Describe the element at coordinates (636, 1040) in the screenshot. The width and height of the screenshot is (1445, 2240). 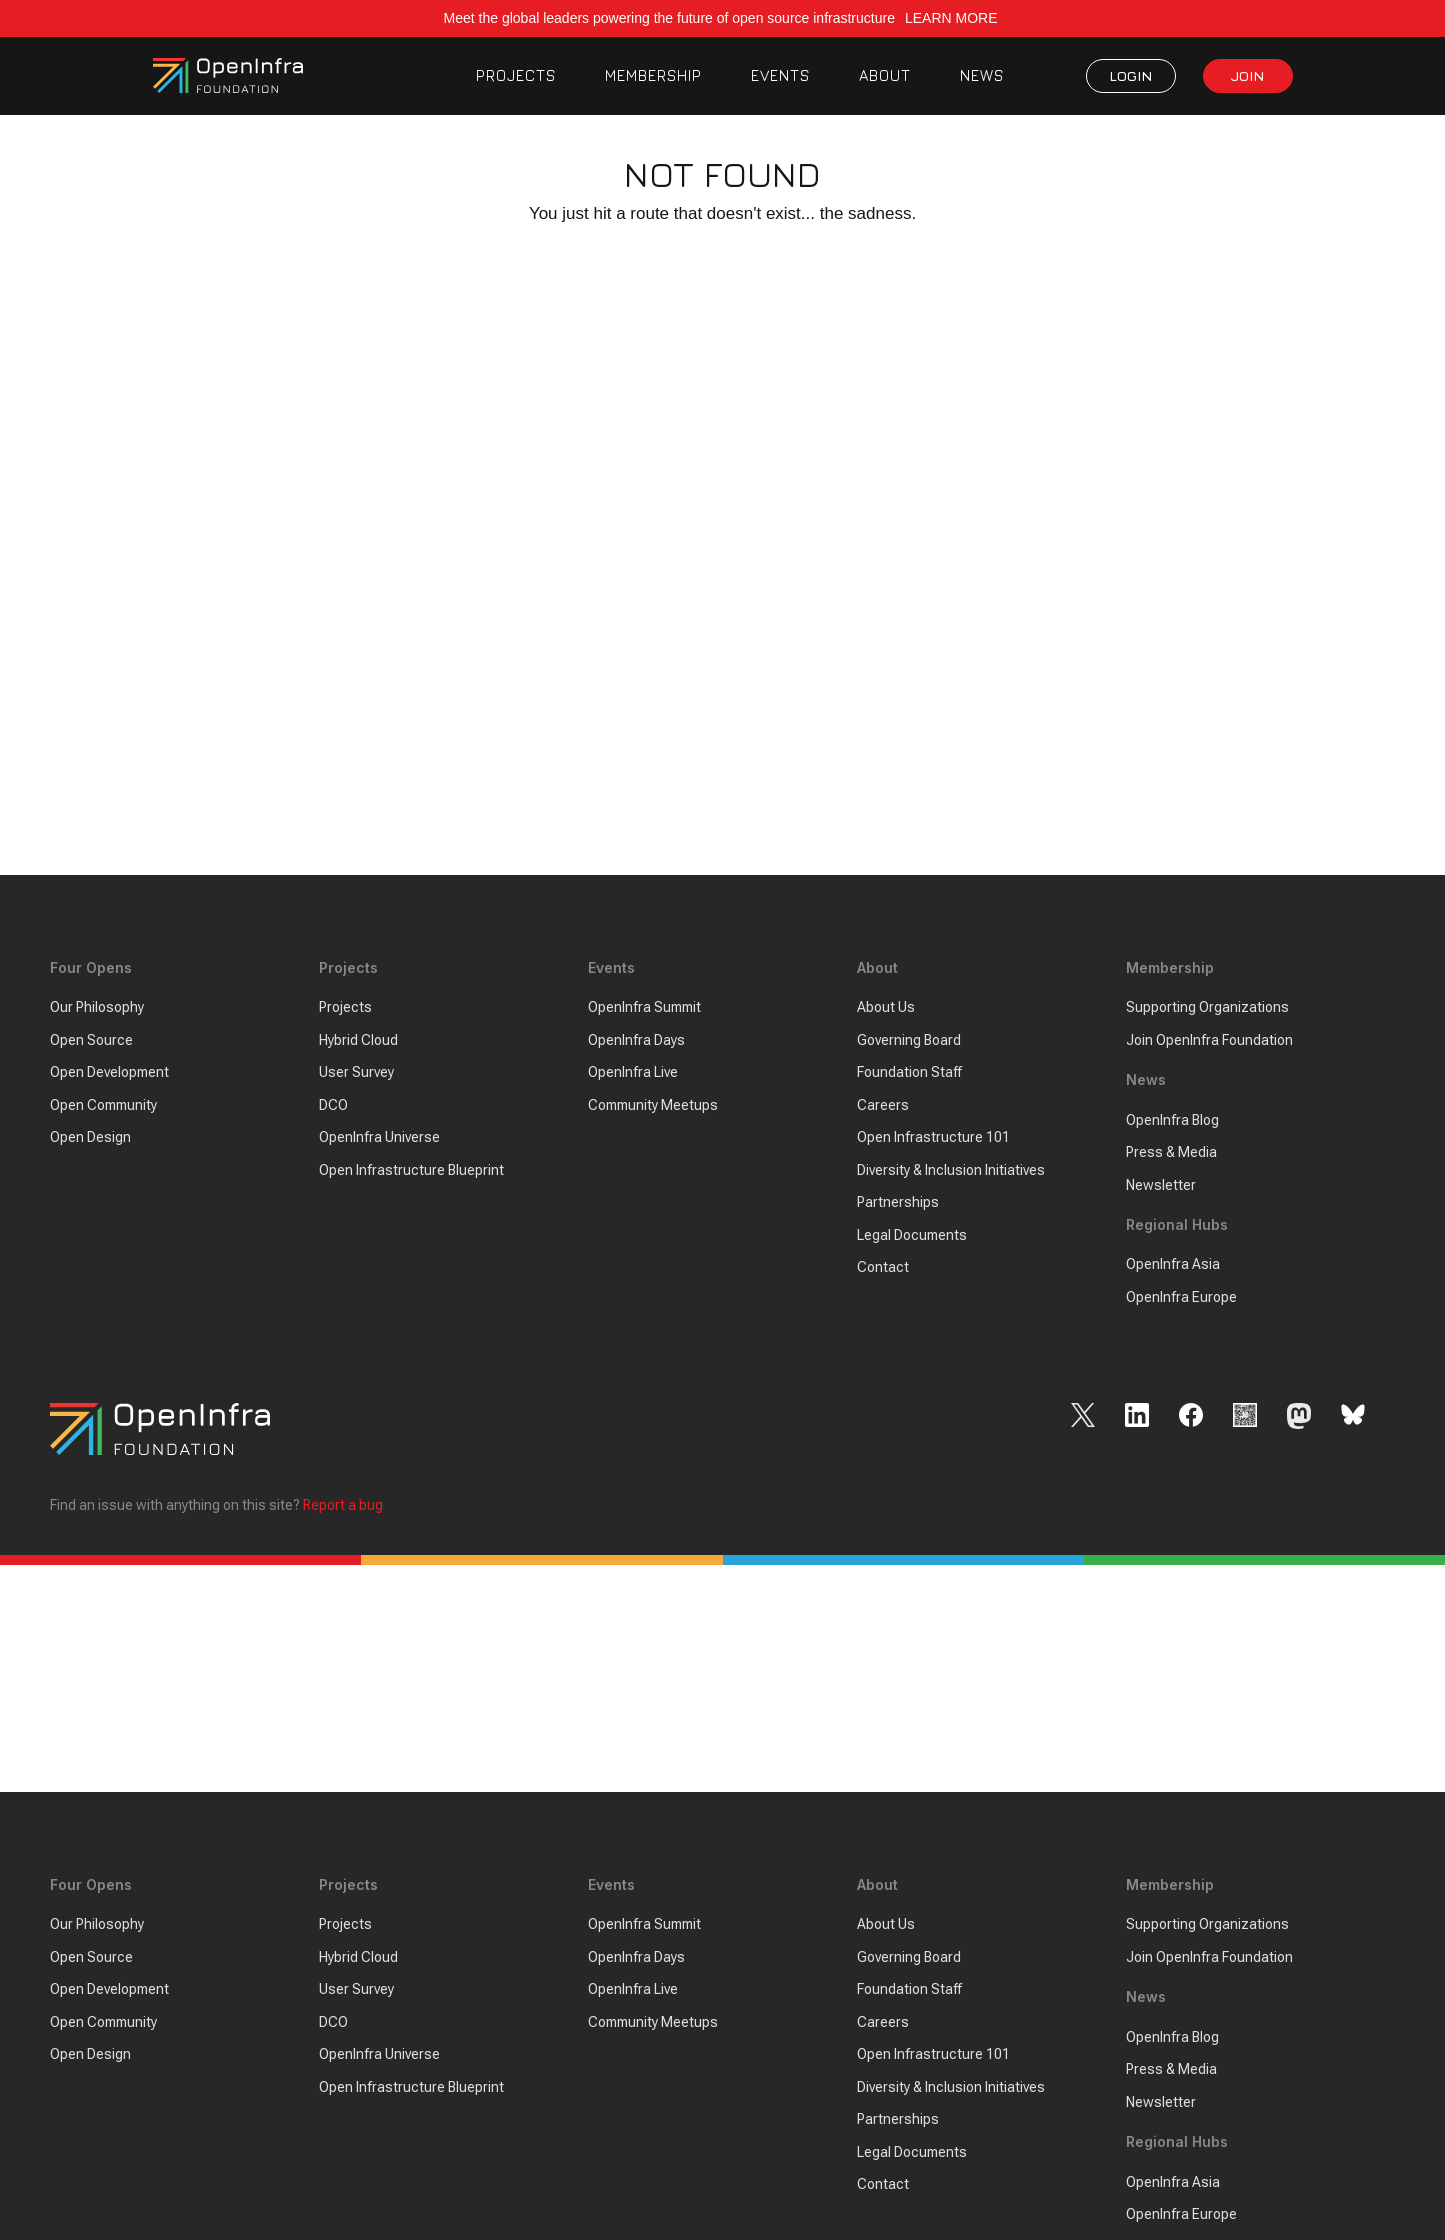
I see `OpenInfra Days` at that location.